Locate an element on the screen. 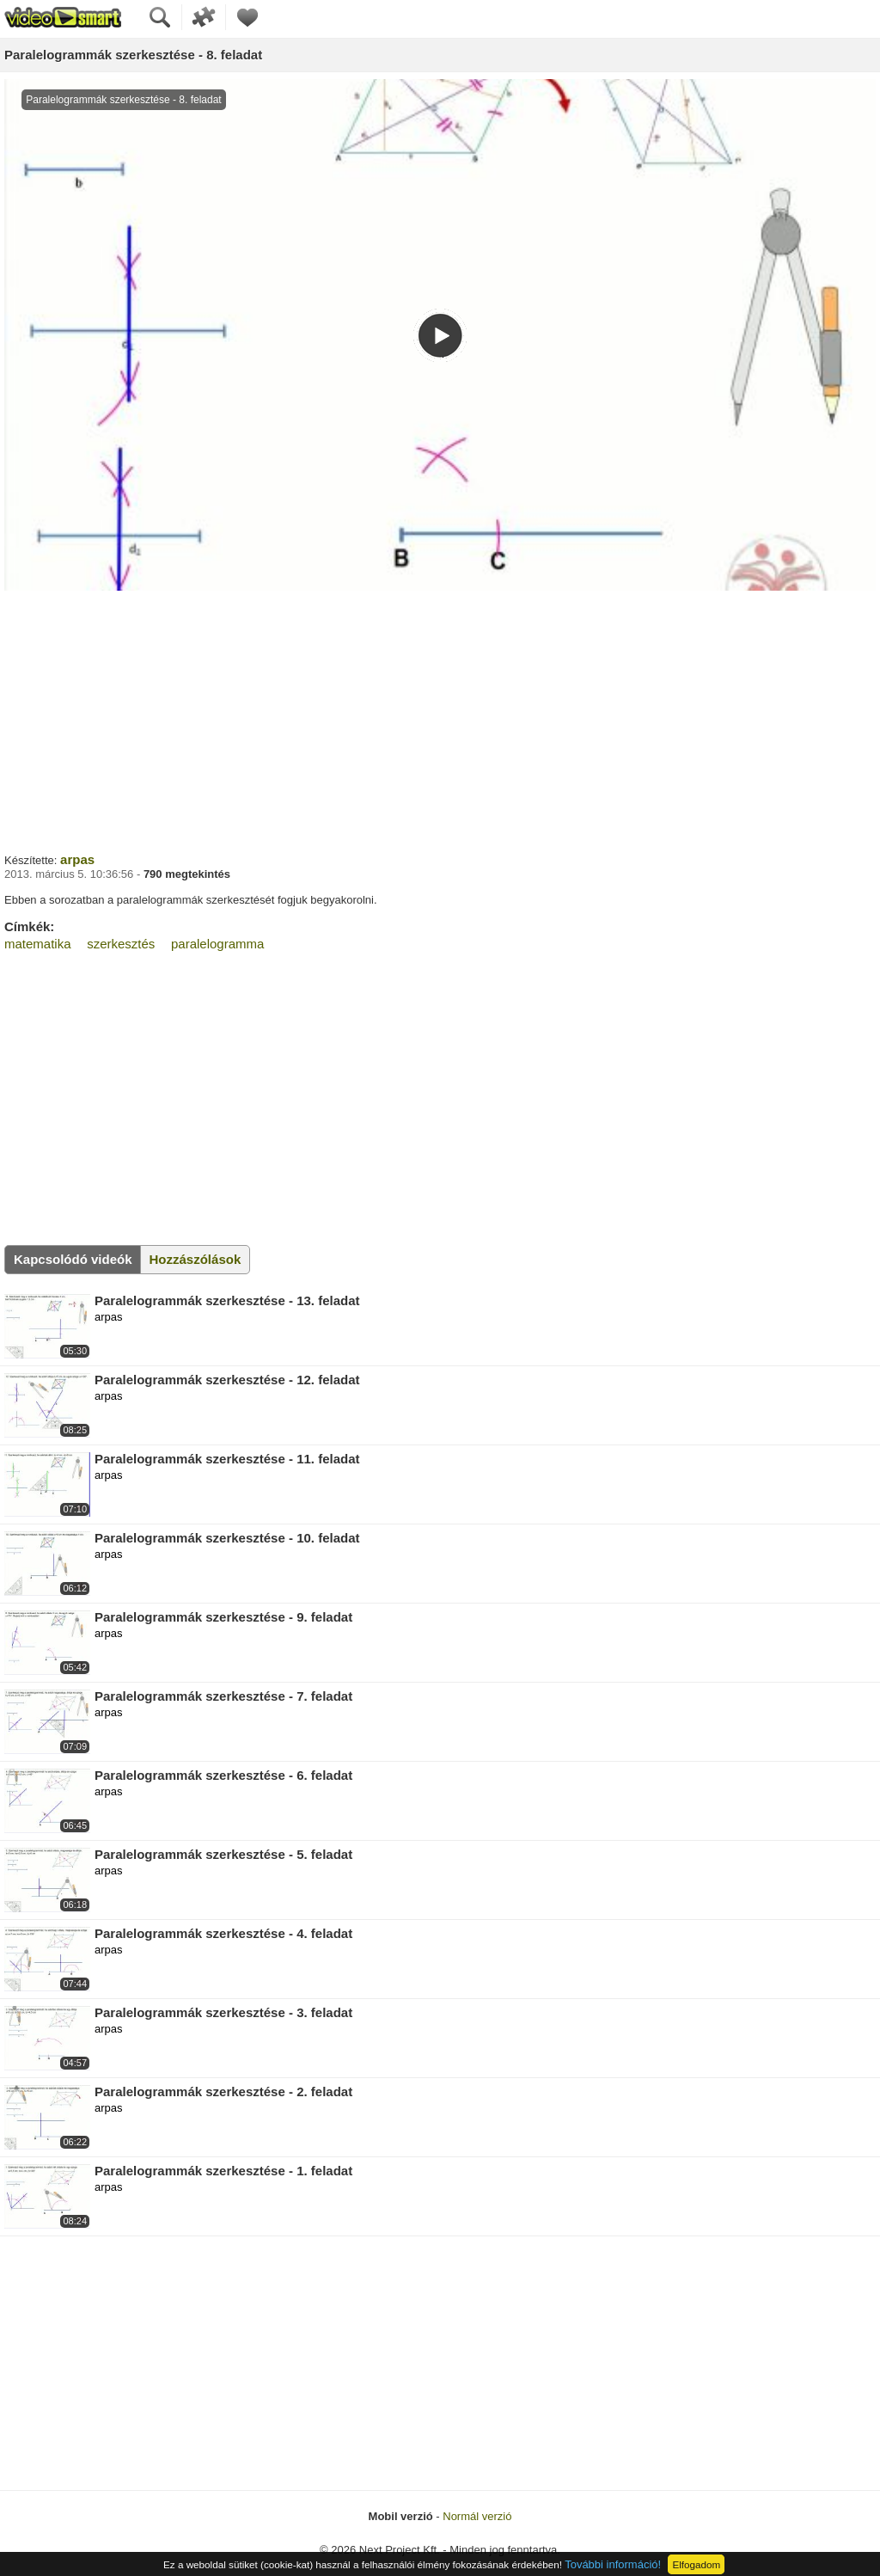 This screenshot has height=2576, width=880. További információ! is located at coordinates (613, 2564).